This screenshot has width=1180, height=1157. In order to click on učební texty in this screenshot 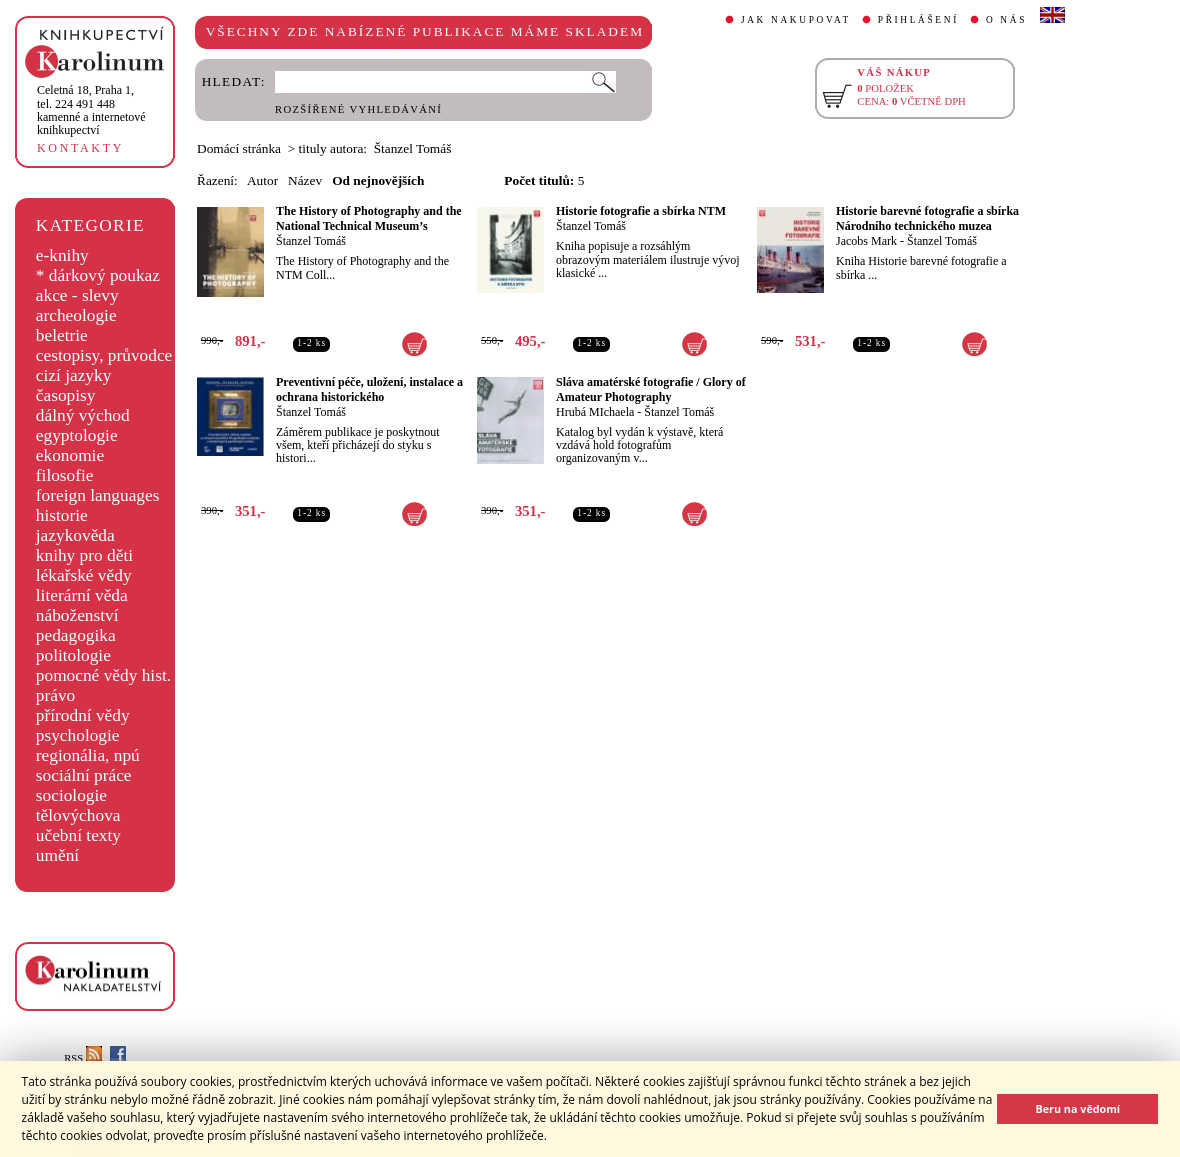, I will do `click(78, 835)`.